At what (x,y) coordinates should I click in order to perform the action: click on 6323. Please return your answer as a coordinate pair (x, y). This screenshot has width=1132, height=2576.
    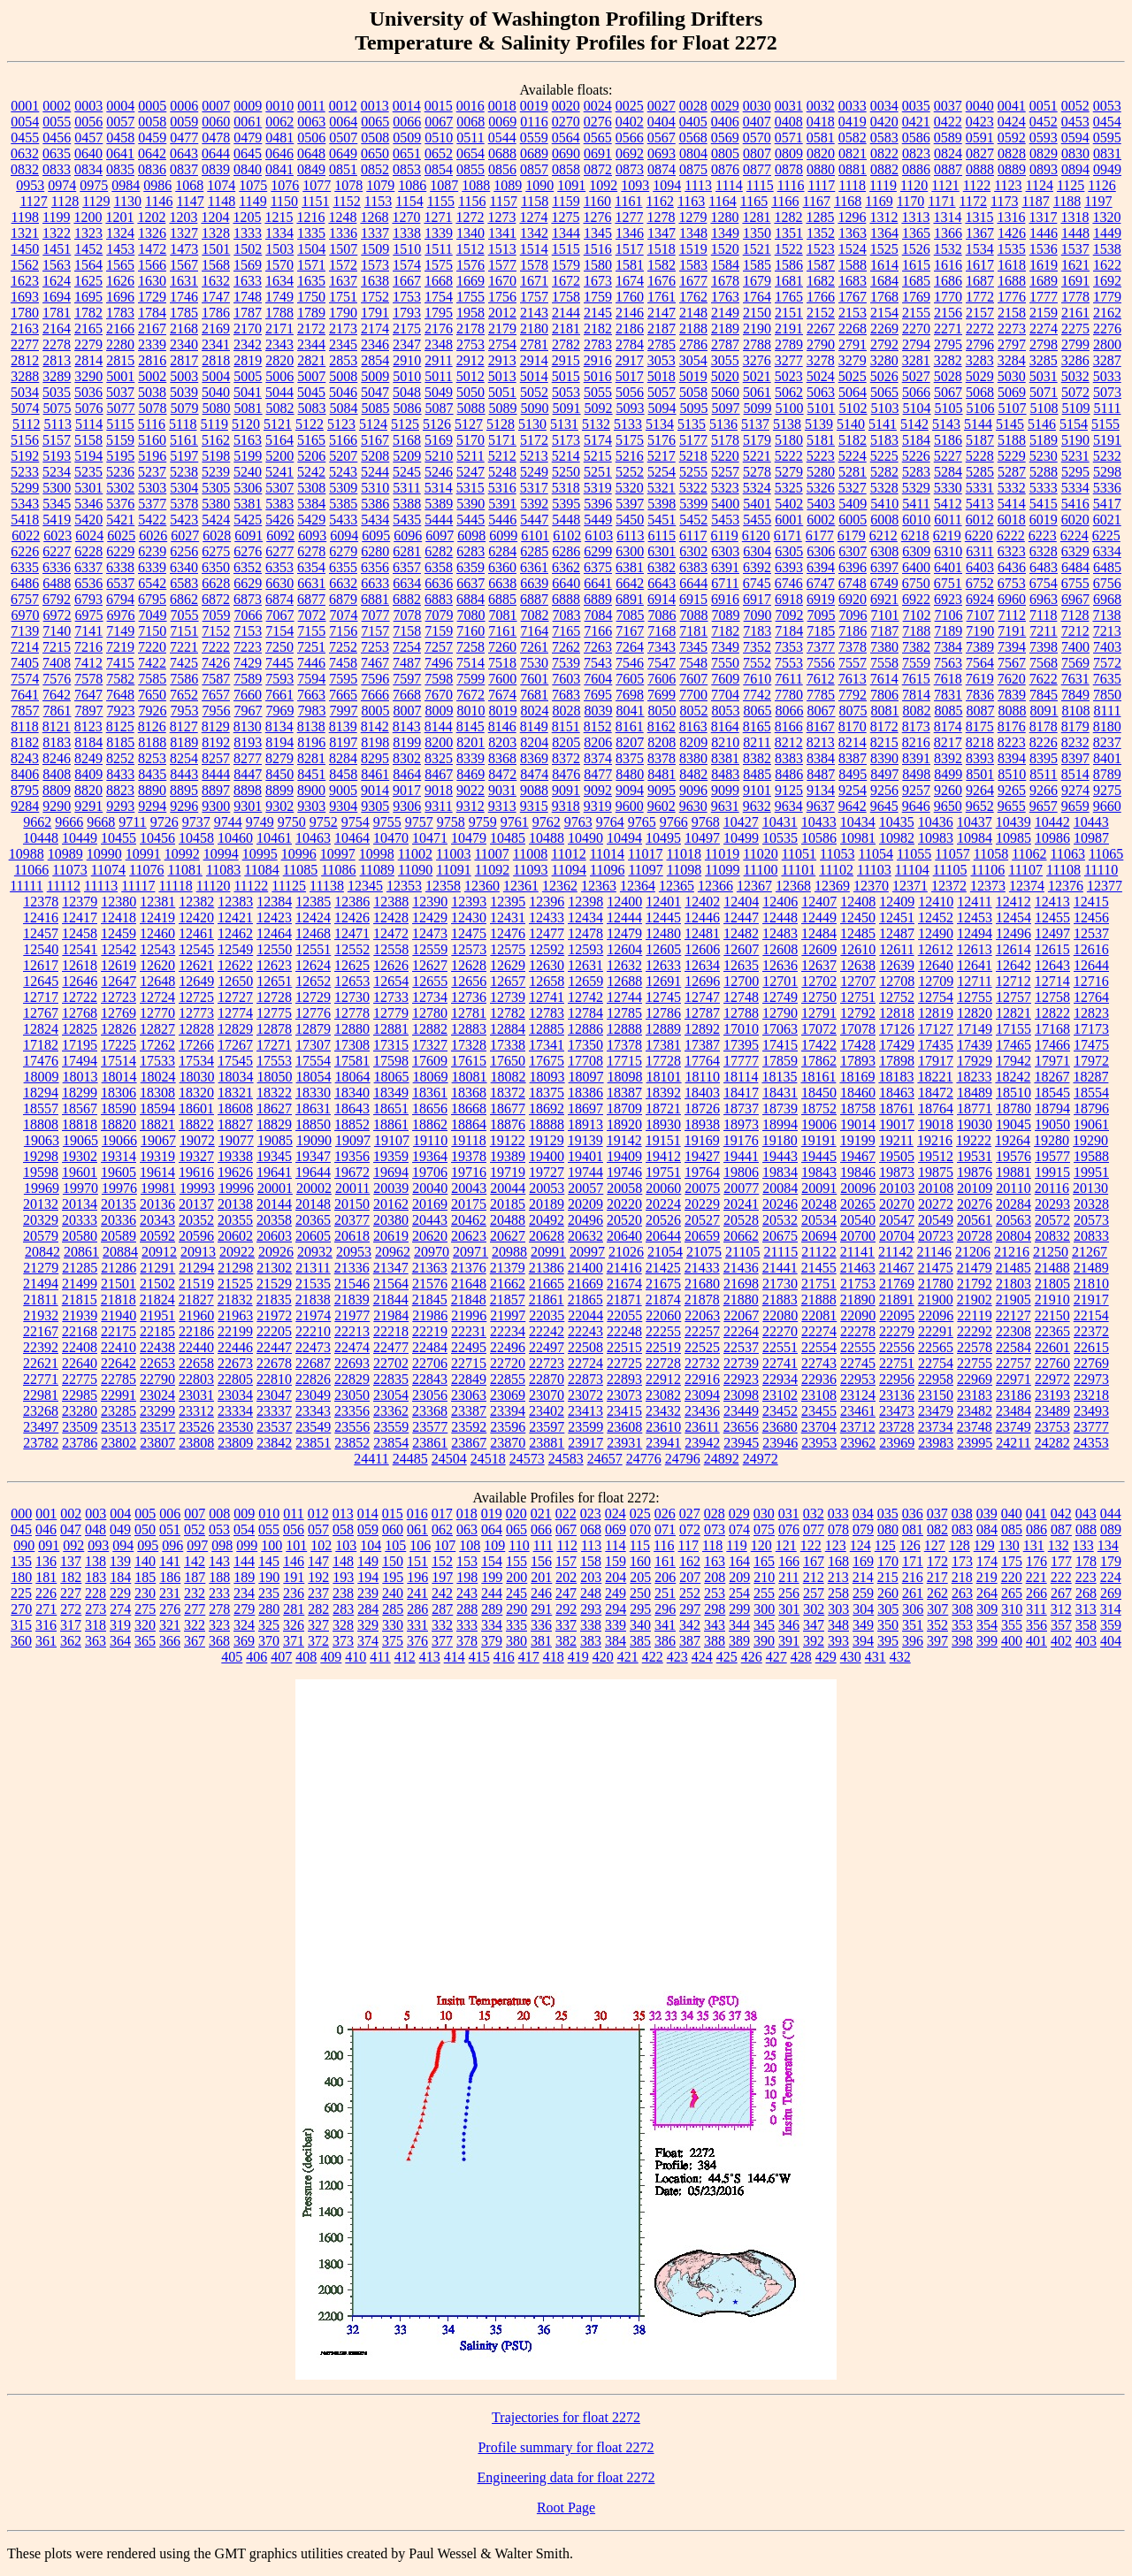
    Looking at the image, I should click on (1012, 551).